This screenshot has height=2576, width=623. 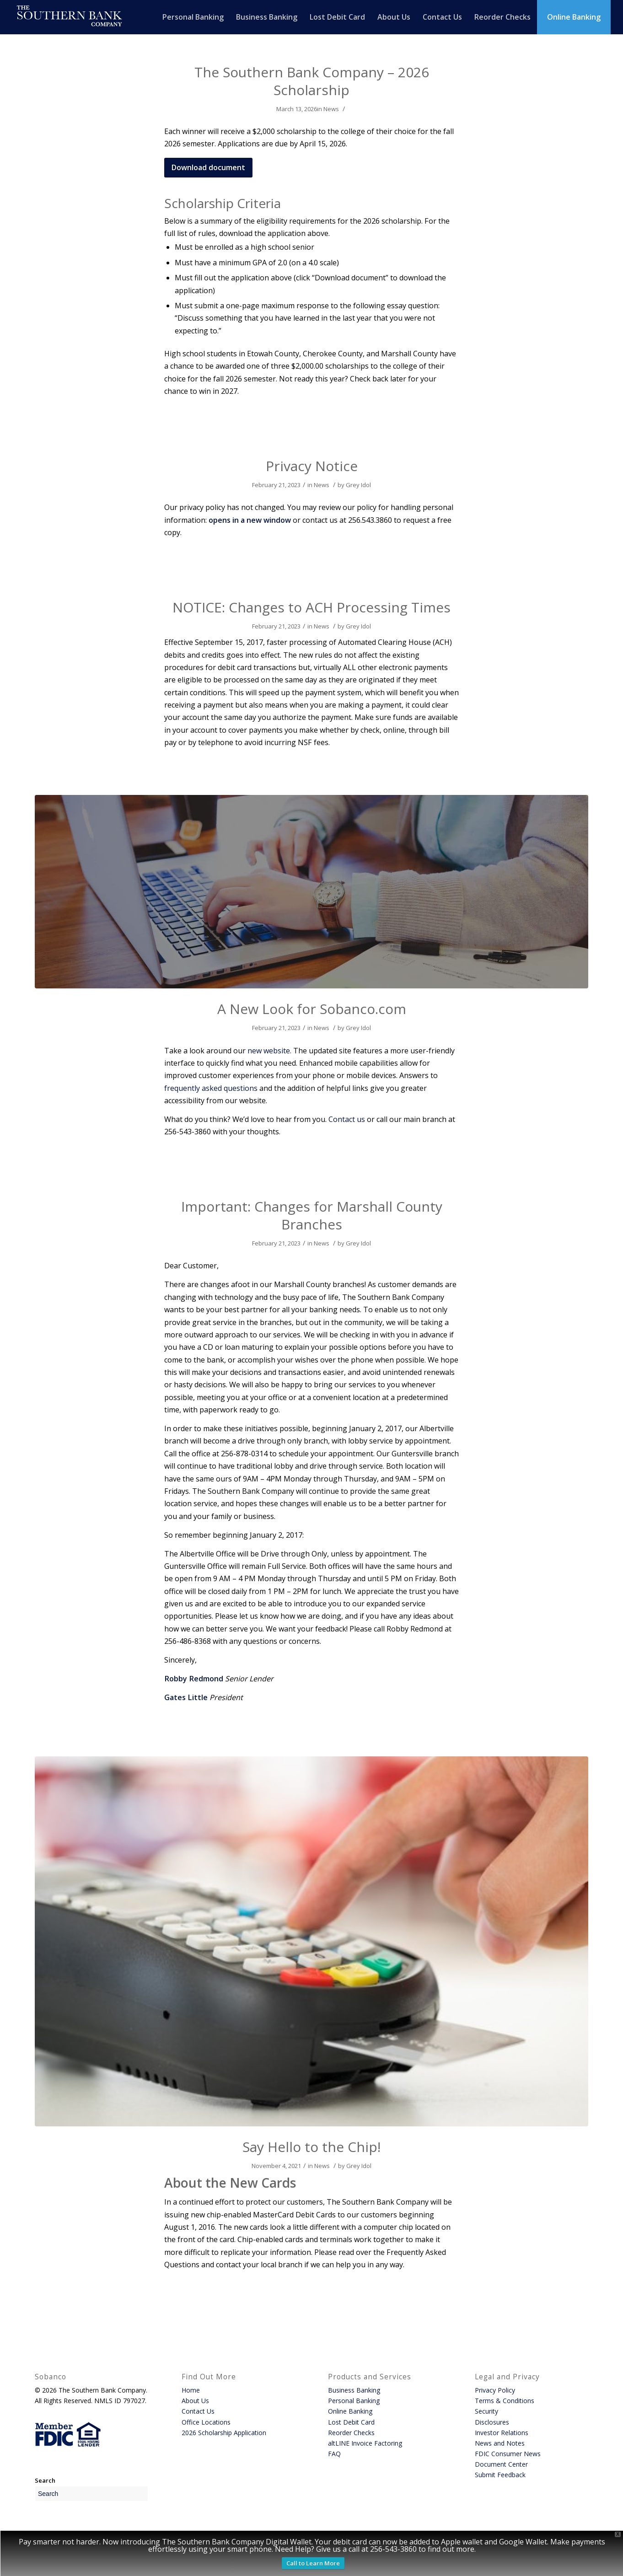 What do you see at coordinates (500, 2474) in the screenshot?
I see `Submit Feedback` at bounding box center [500, 2474].